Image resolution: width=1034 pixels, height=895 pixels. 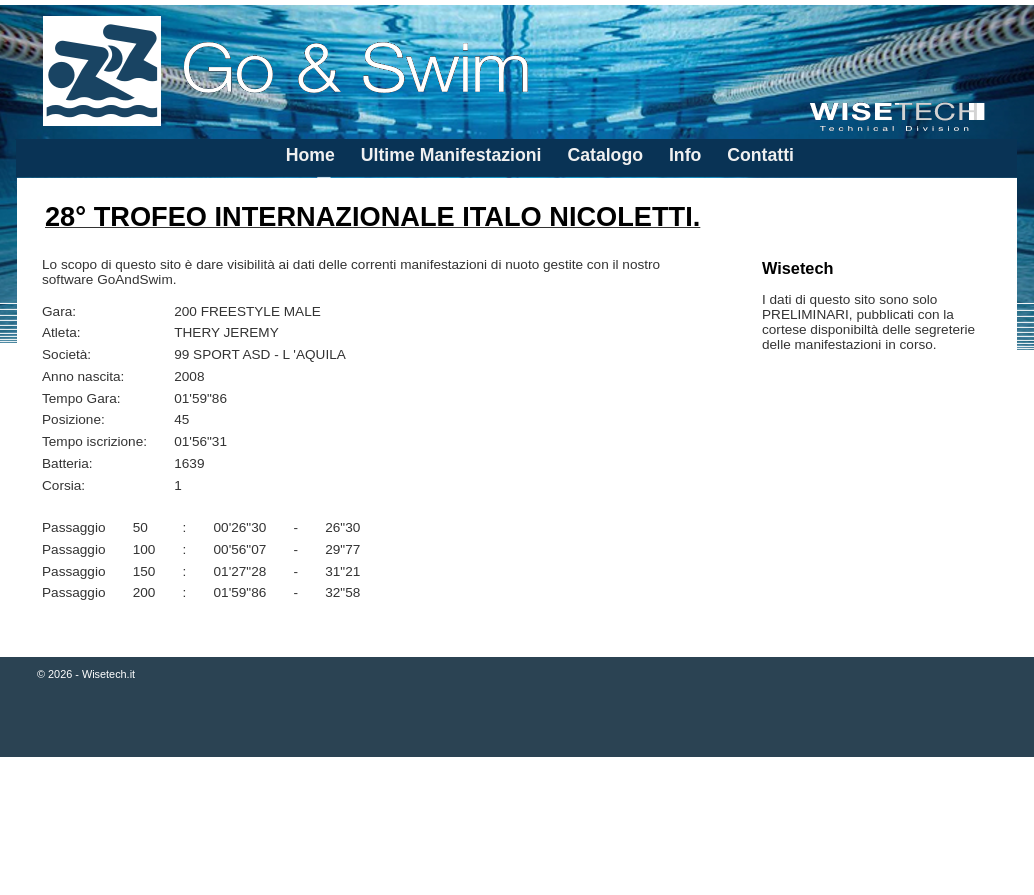 I want to click on Info, so click(x=685, y=155).